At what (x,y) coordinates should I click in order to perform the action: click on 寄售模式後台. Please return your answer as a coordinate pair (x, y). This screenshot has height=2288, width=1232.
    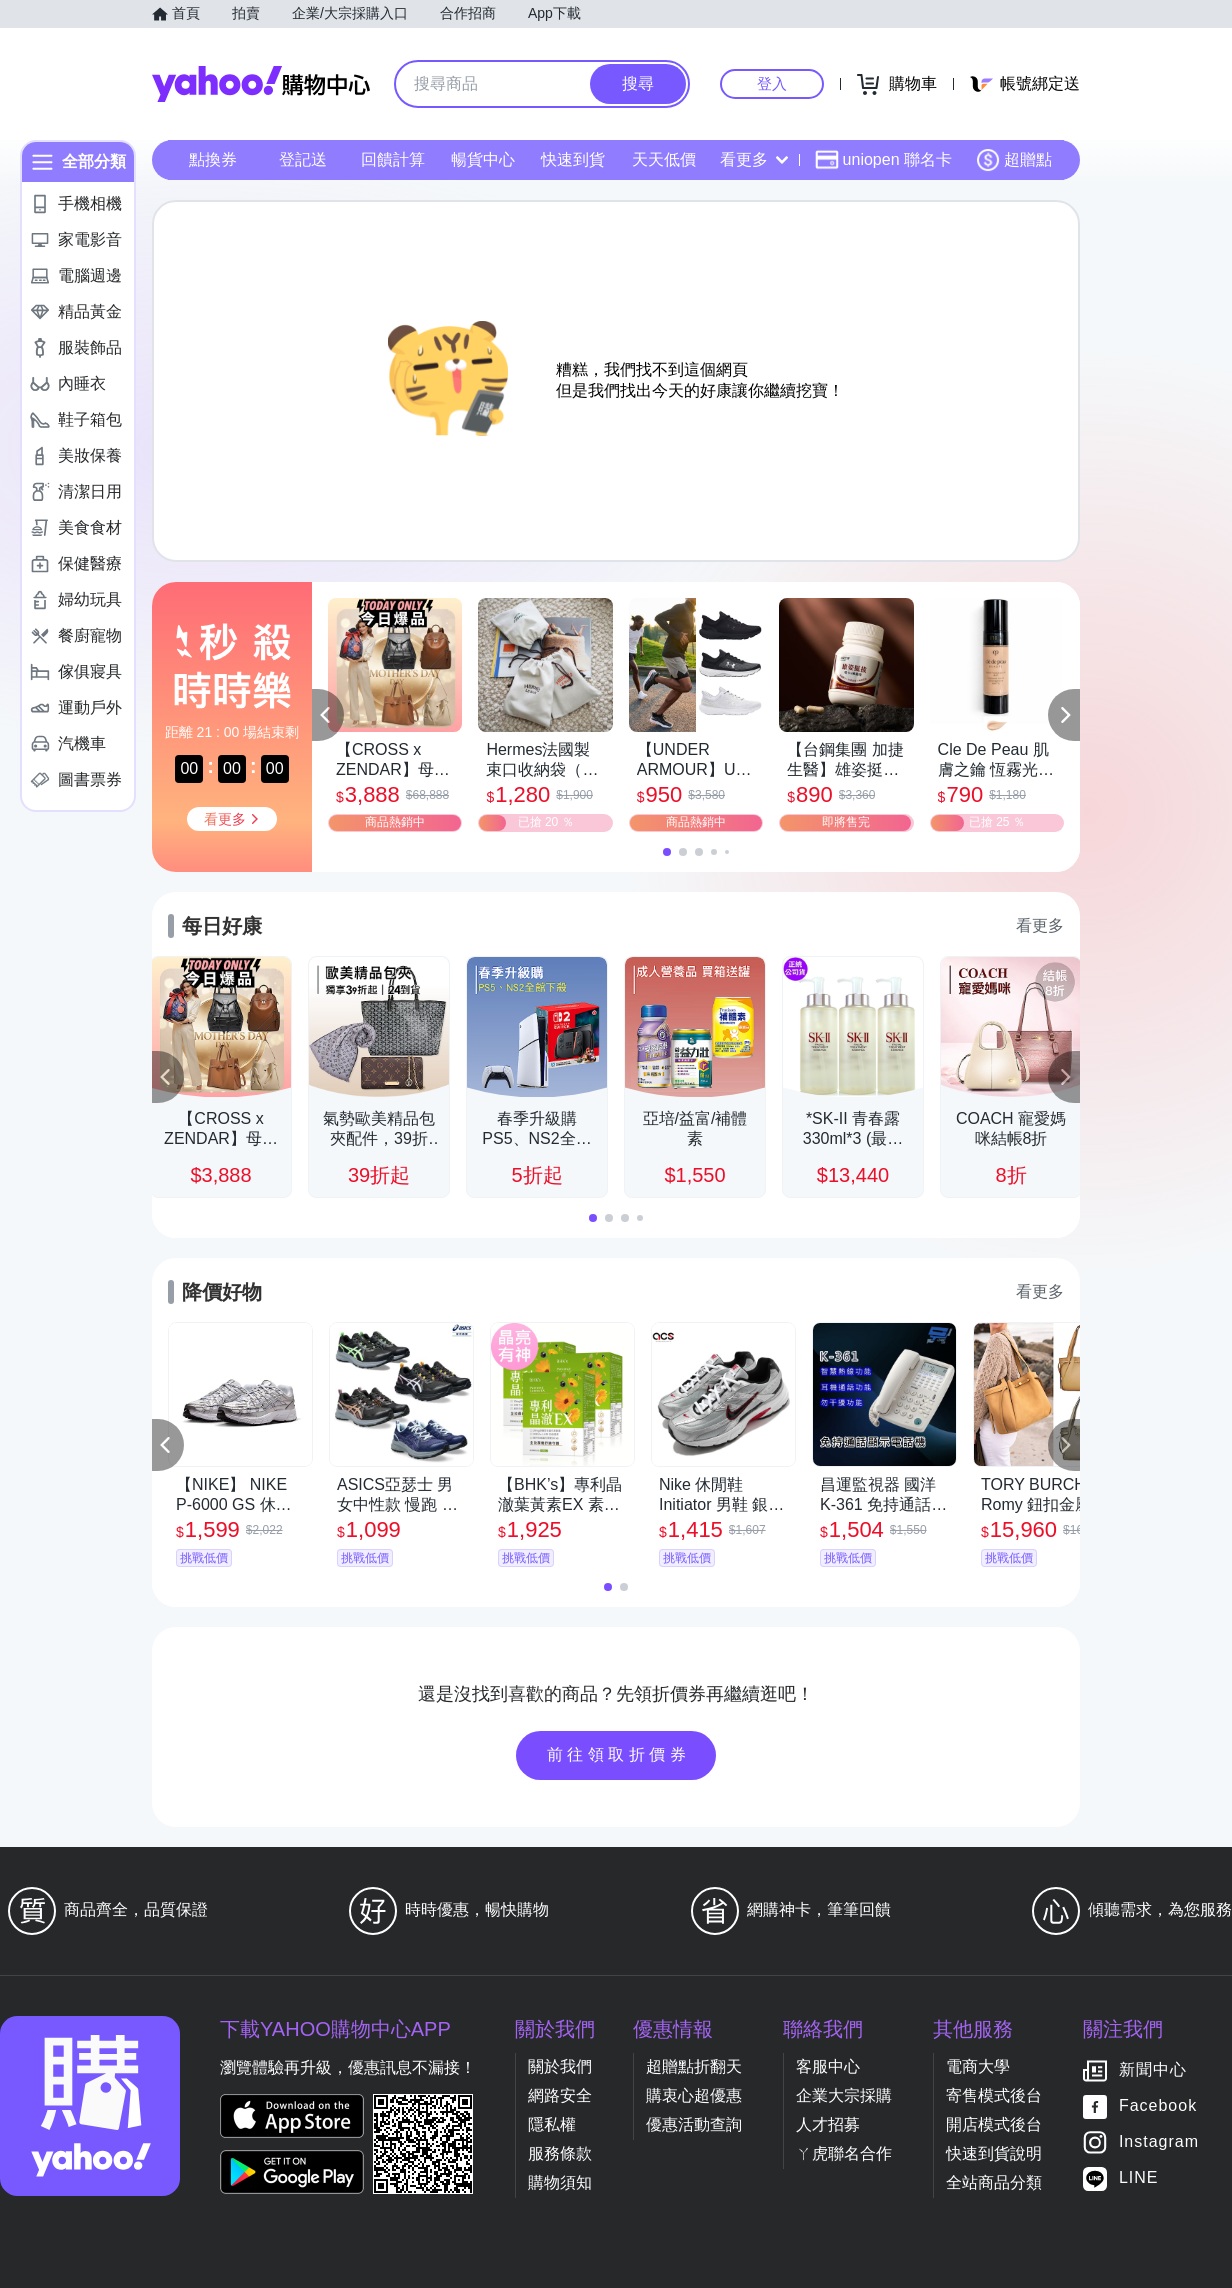
    Looking at the image, I should click on (994, 2095).